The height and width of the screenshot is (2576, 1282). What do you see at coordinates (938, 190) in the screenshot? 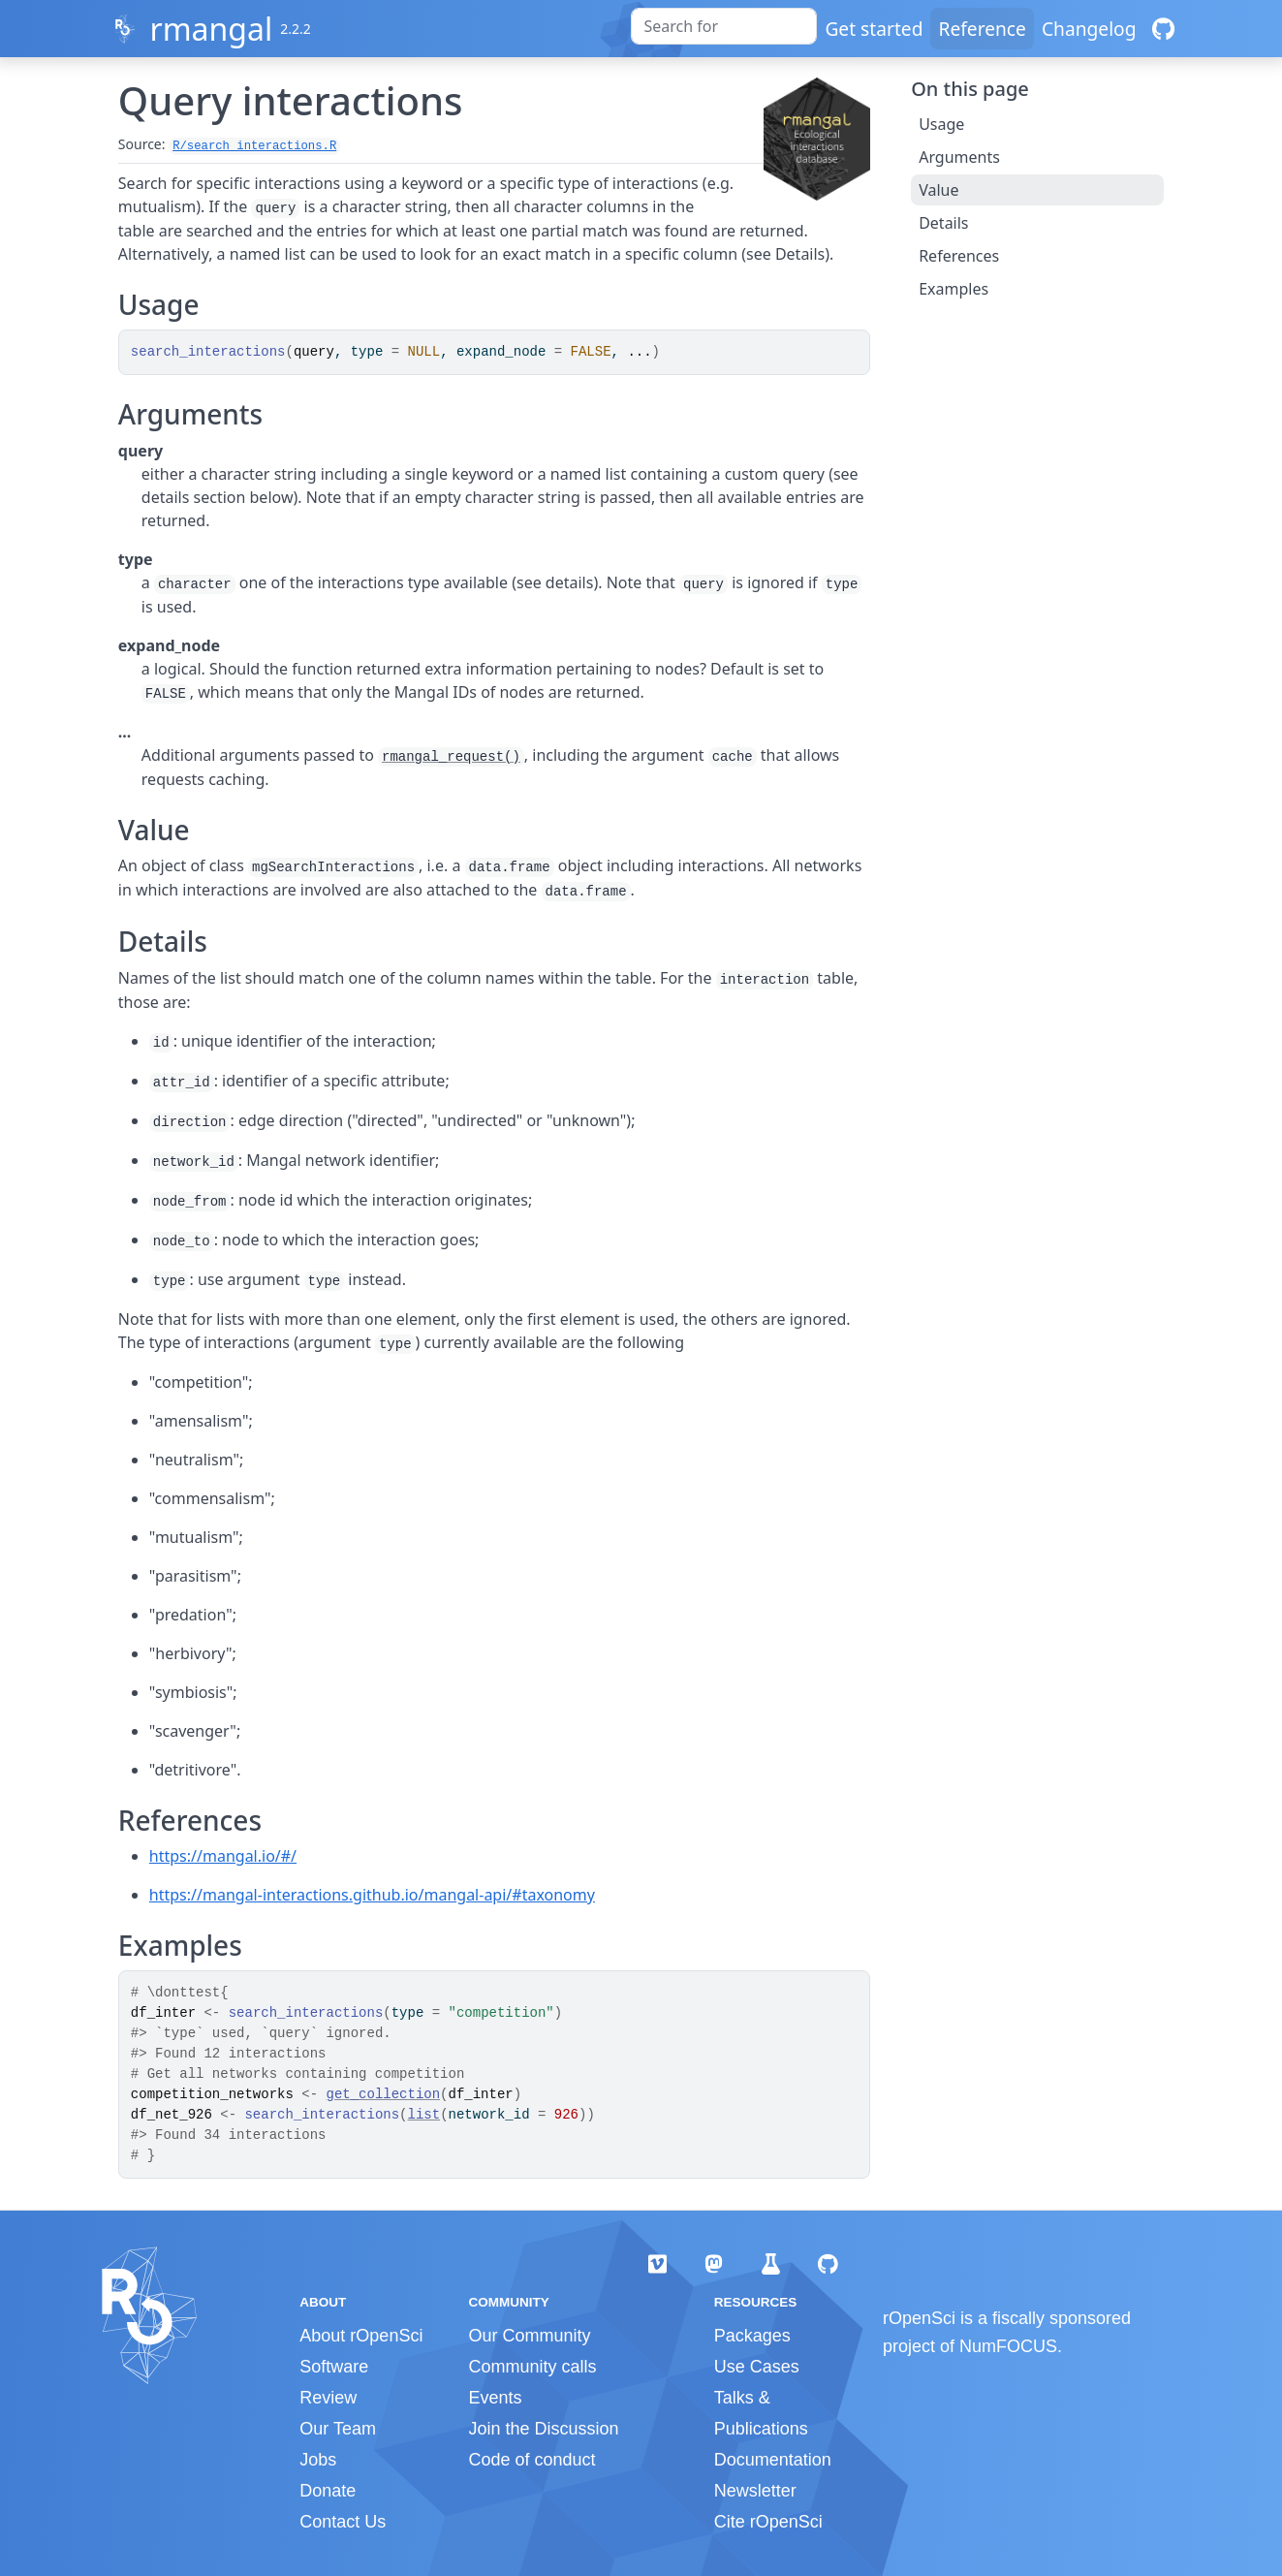
I see `Value` at bounding box center [938, 190].